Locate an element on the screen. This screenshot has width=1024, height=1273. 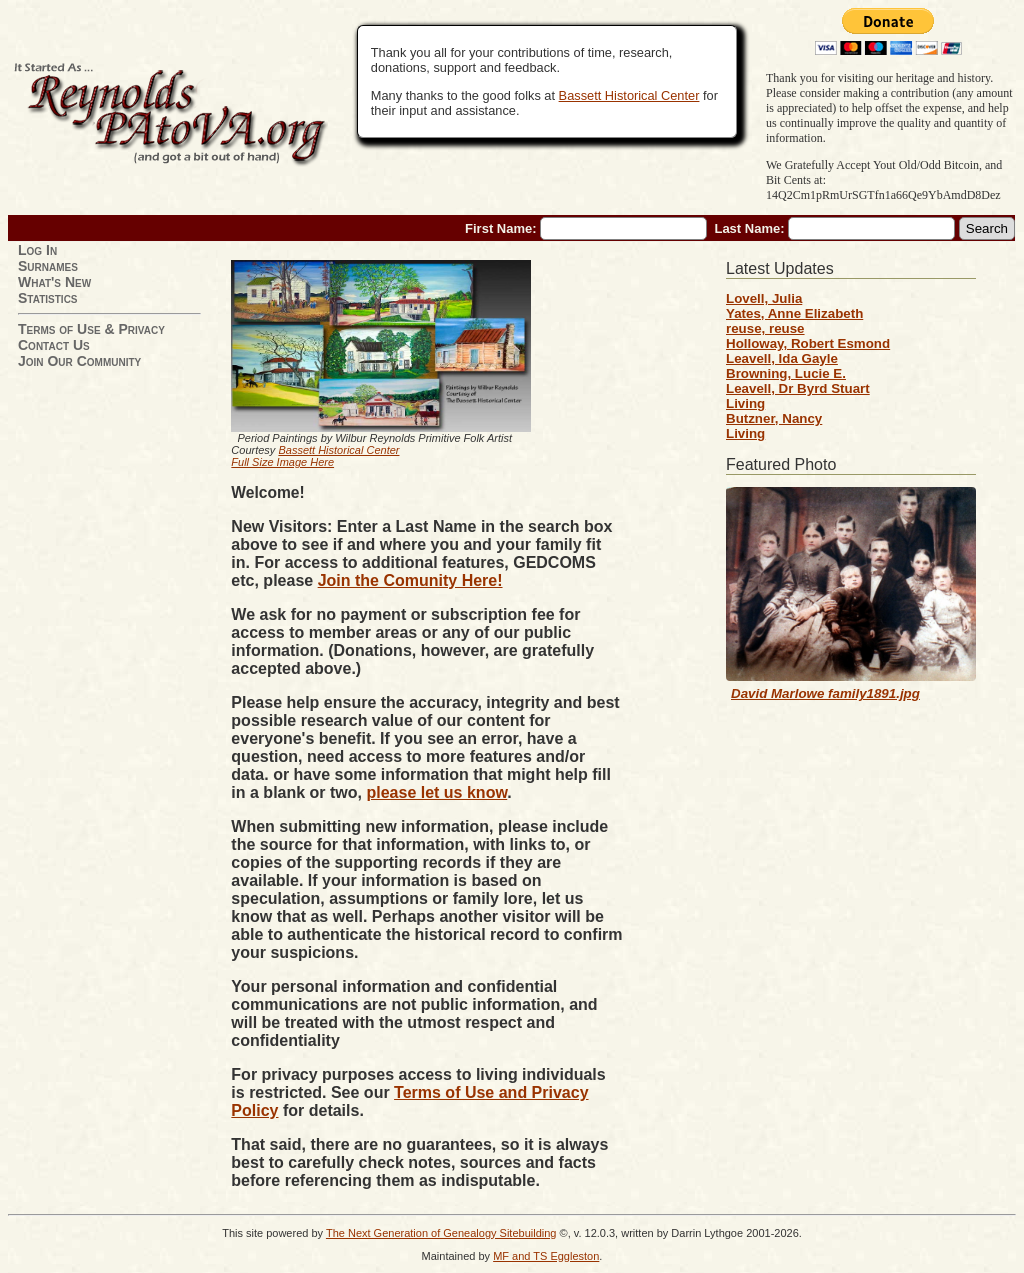
Join Our Community is located at coordinates (79, 361).